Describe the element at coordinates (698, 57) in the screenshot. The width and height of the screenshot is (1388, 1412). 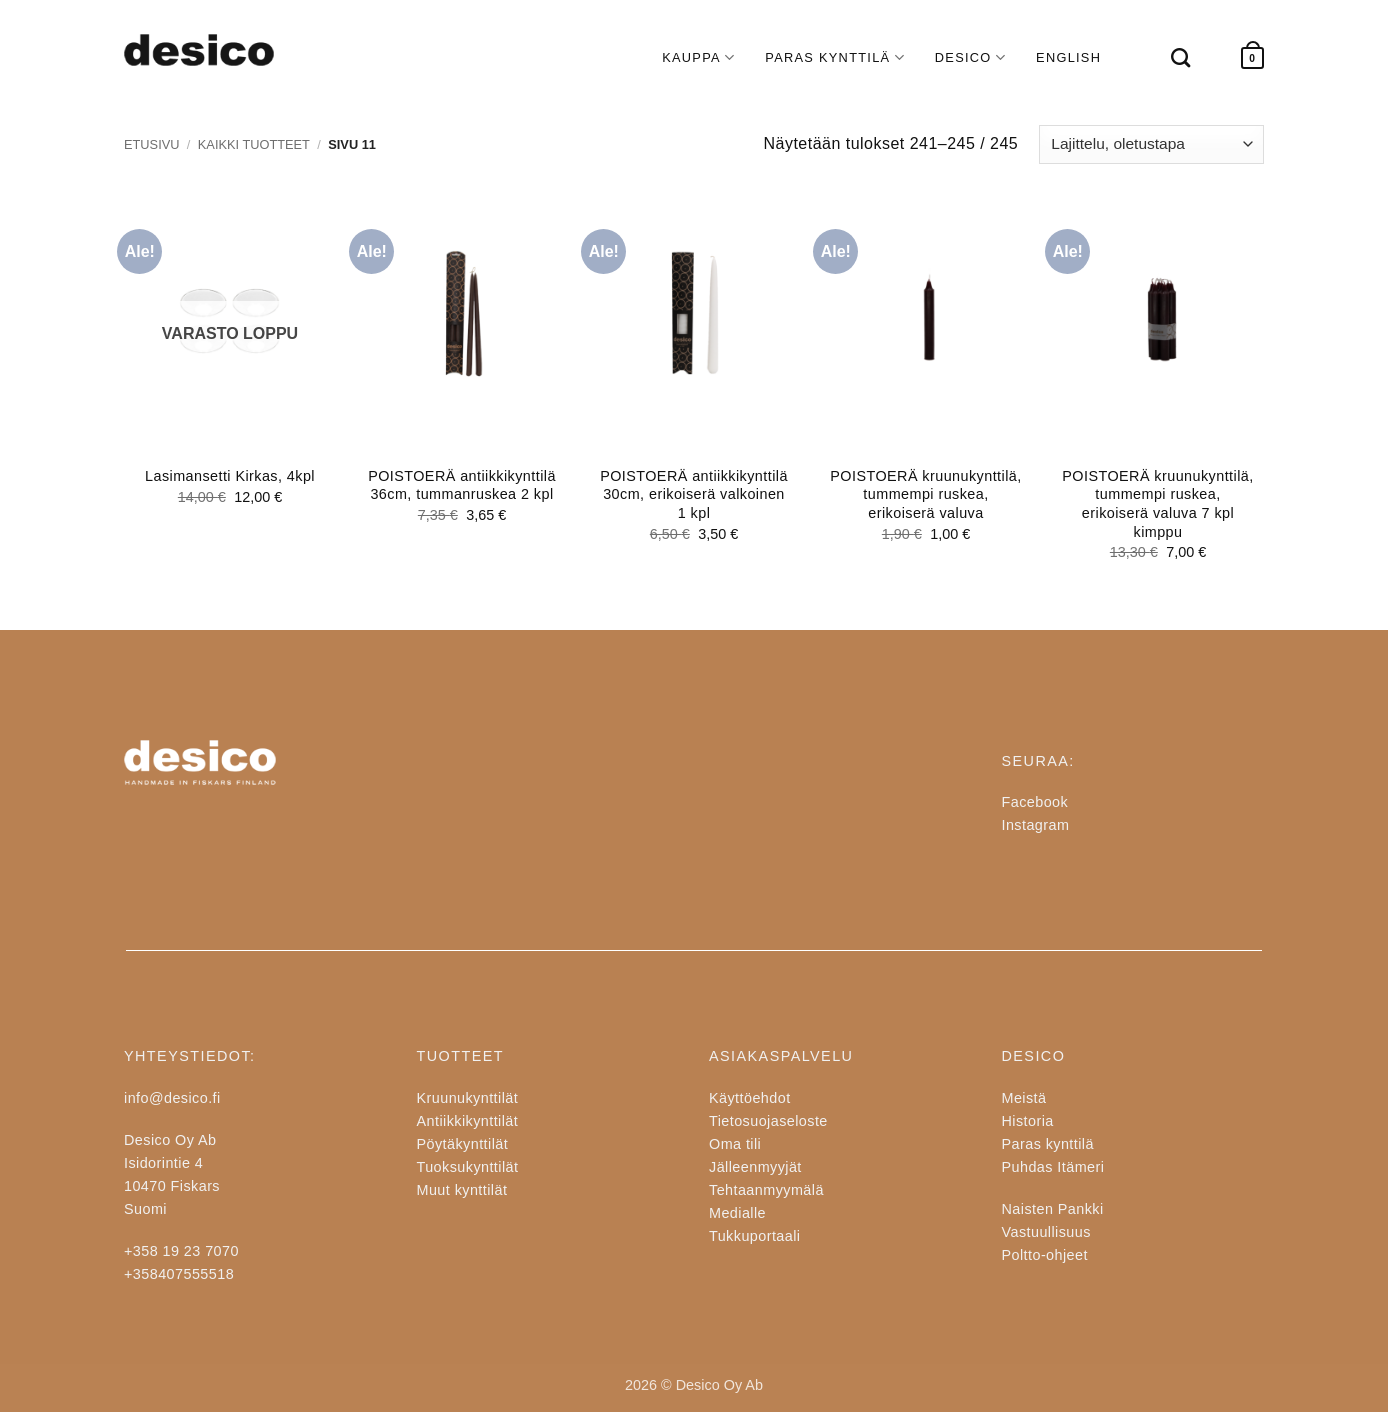
I see `KAUPPA` at that location.